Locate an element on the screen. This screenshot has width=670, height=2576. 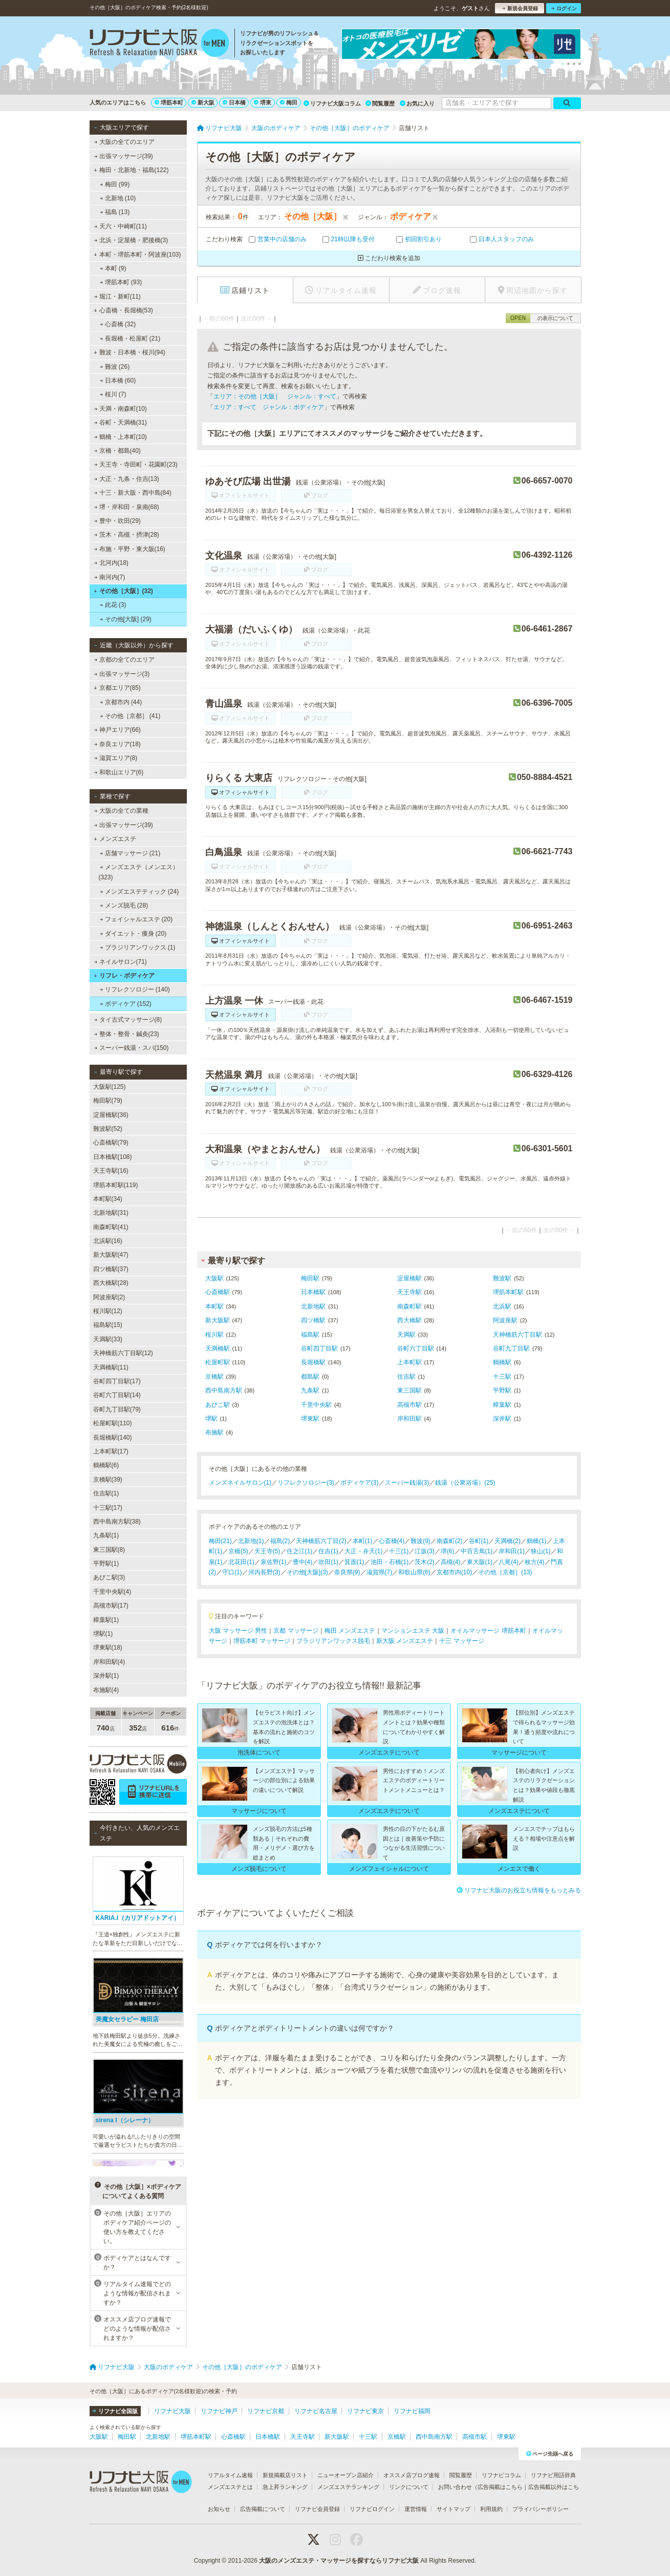
深井駅 is located at coordinates (502, 1418).